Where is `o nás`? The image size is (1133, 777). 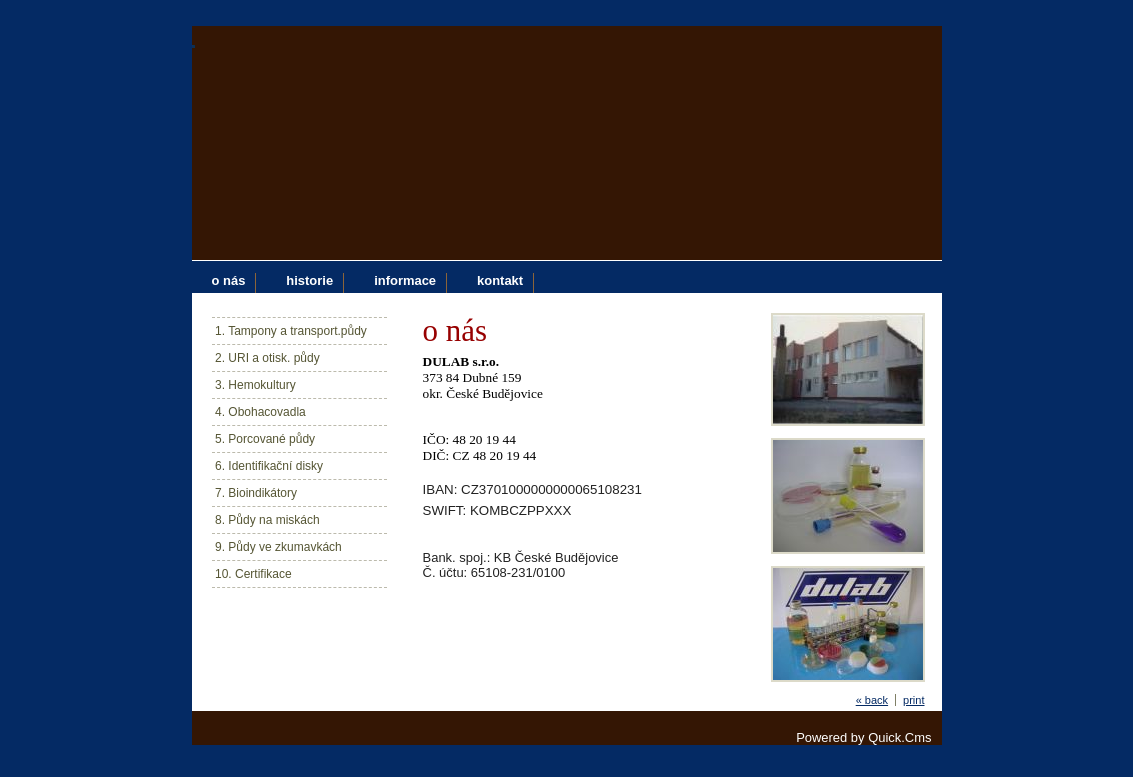
o nás is located at coordinates (229, 280).